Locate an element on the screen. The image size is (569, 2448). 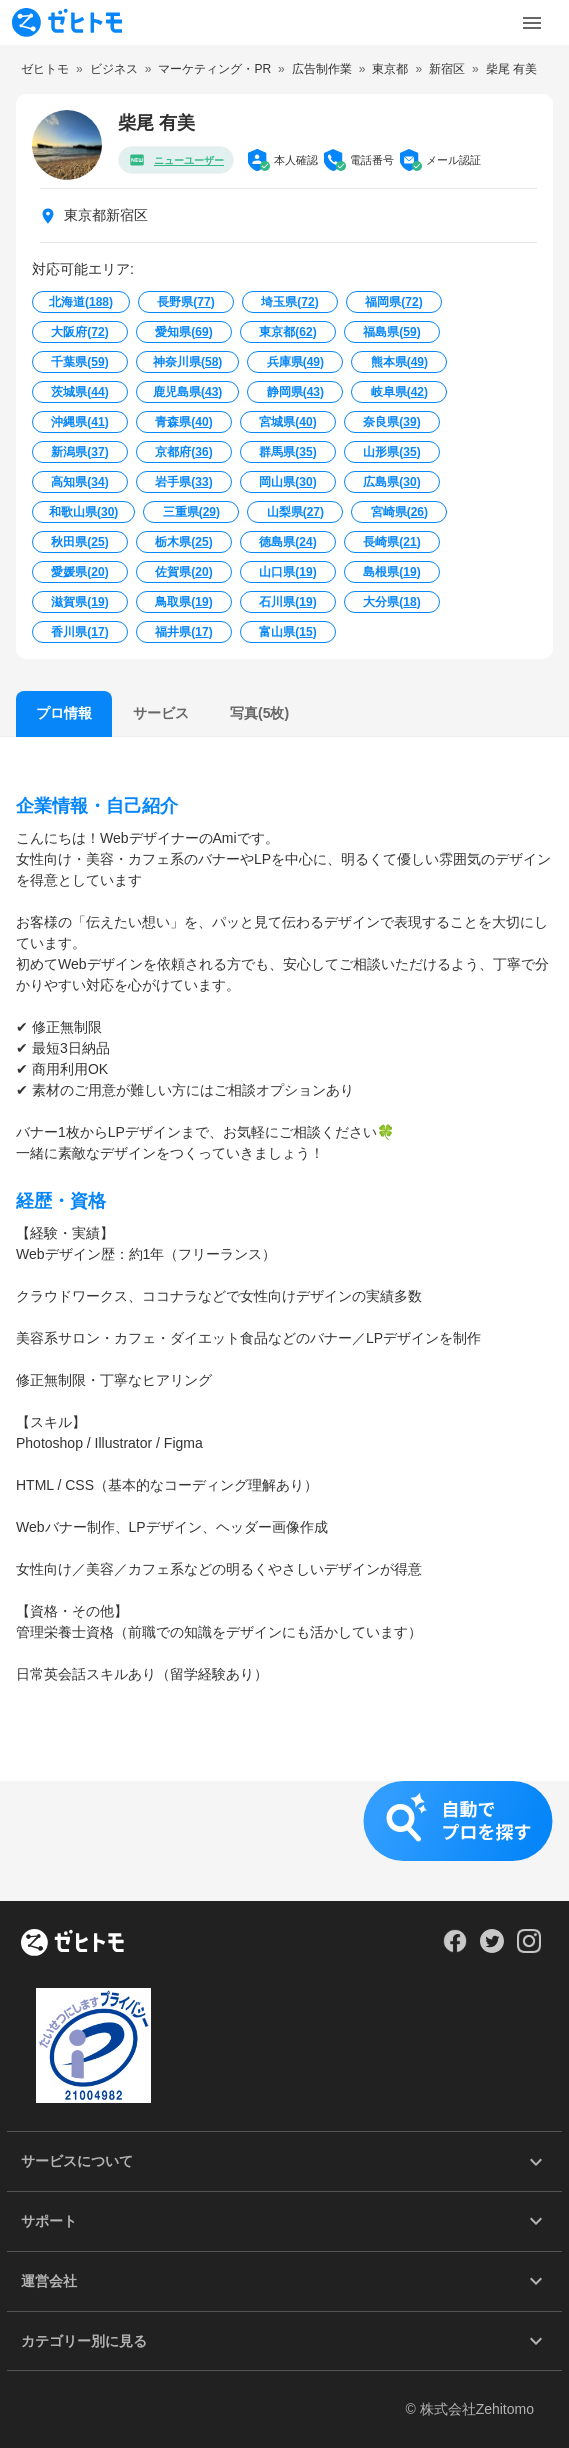
高知県() is located at coordinates (79, 482).